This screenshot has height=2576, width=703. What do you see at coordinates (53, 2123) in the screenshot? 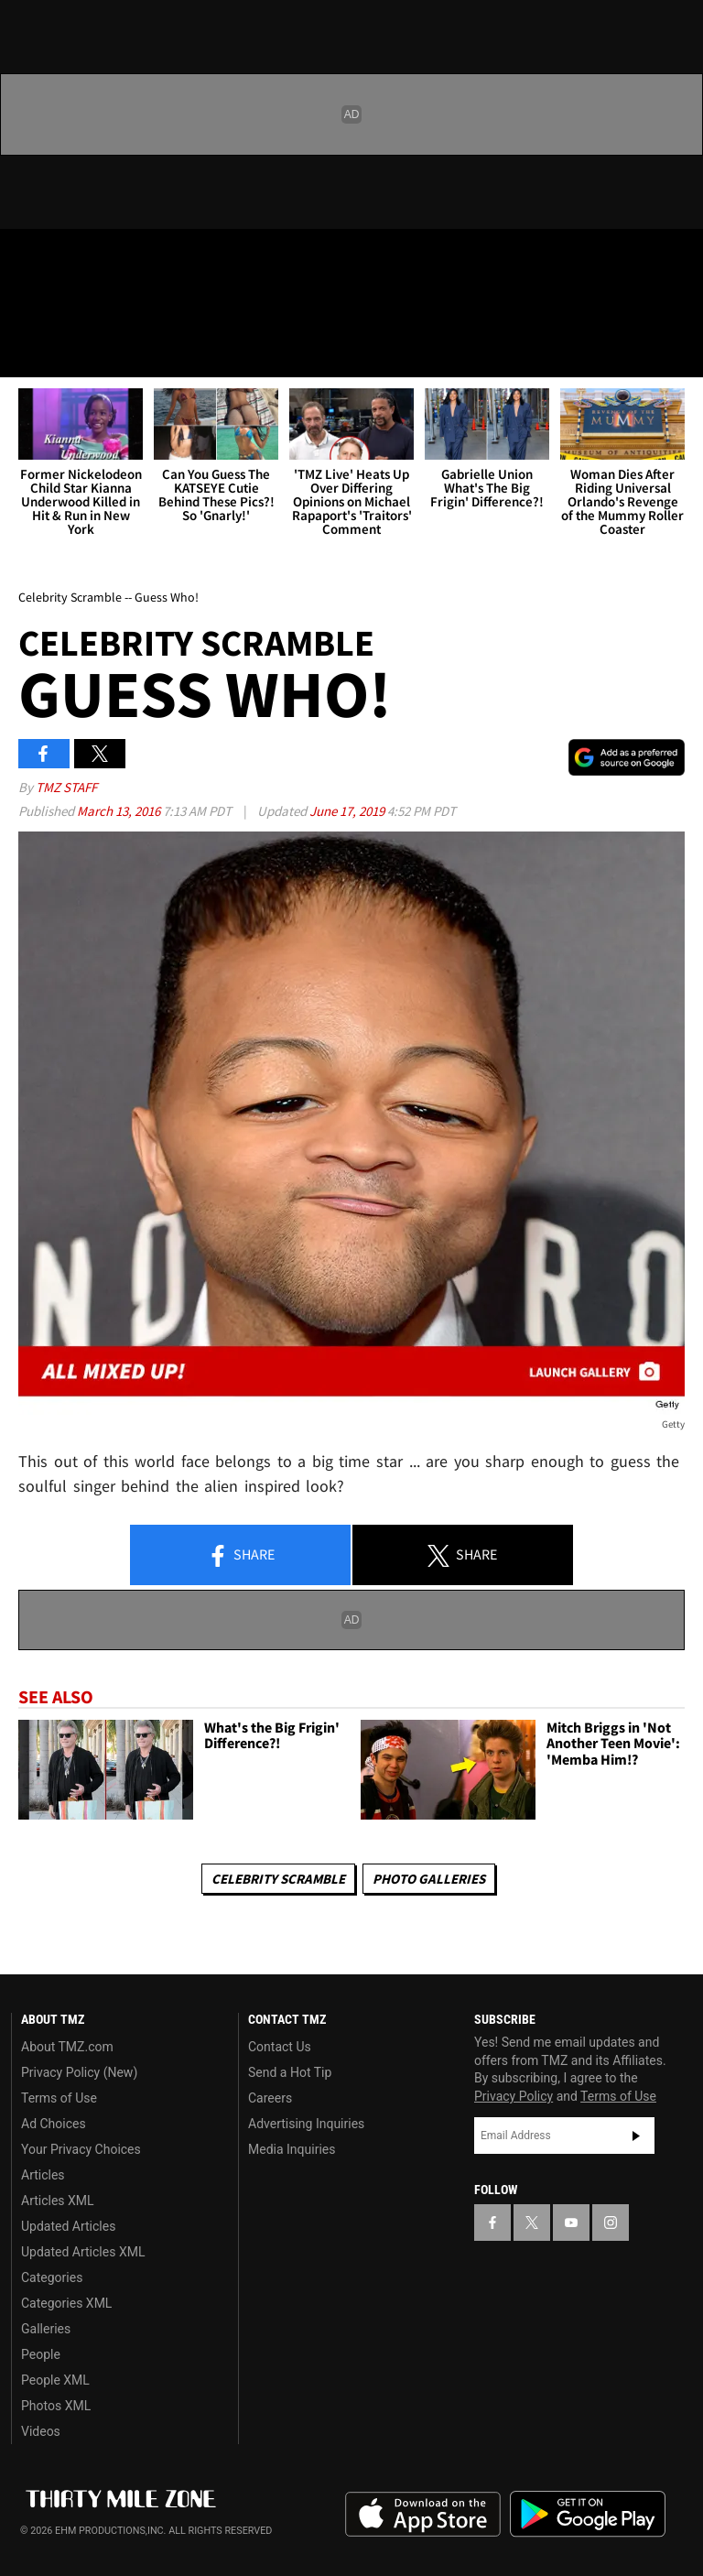
I see `Ad Choices` at bounding box center [53, 2123].